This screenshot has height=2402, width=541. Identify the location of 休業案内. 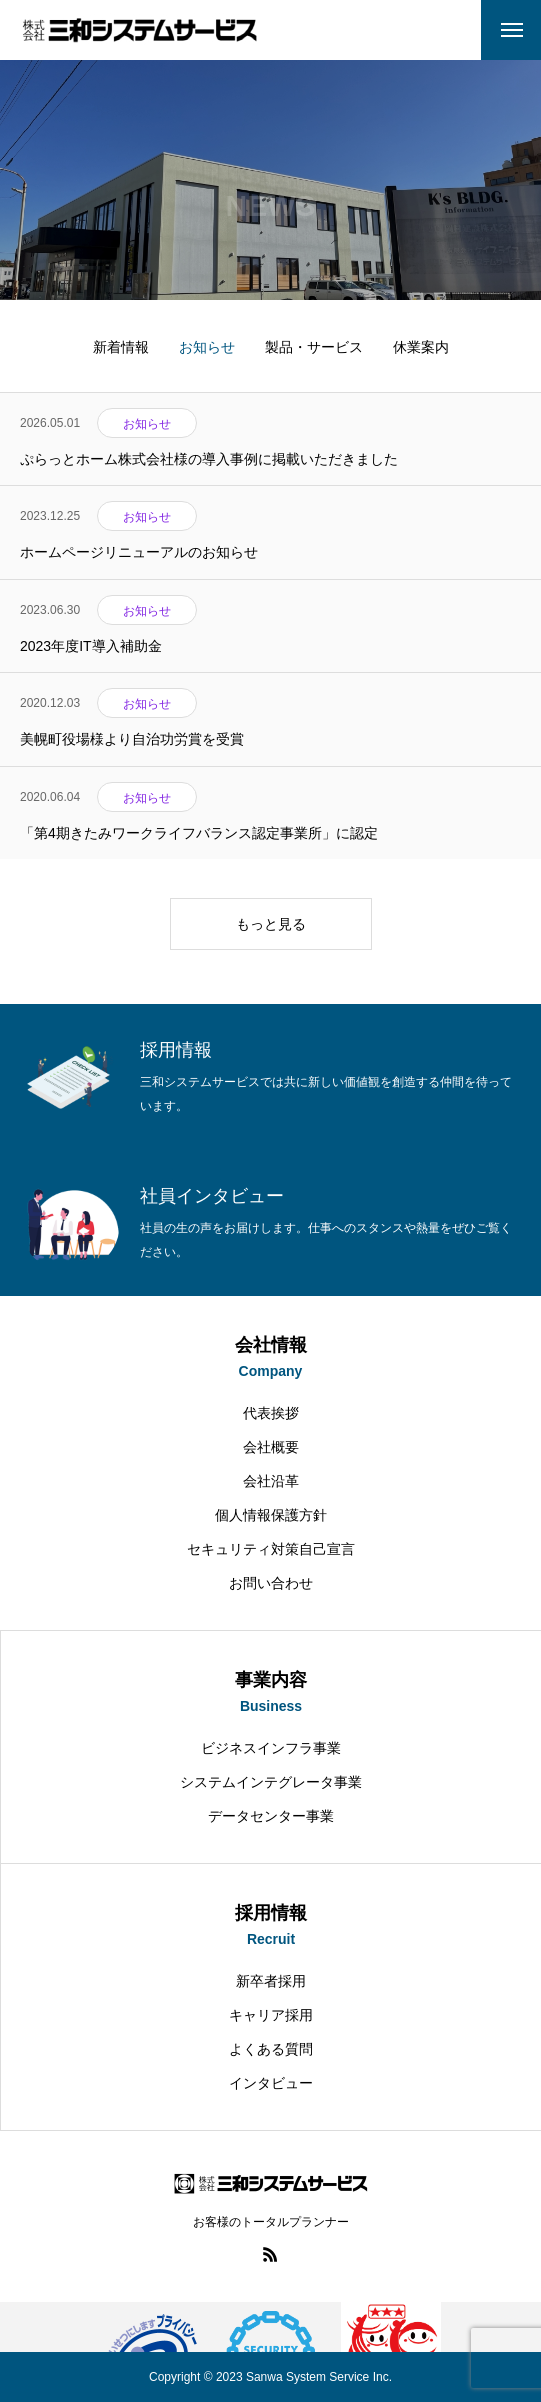
(421, 347).